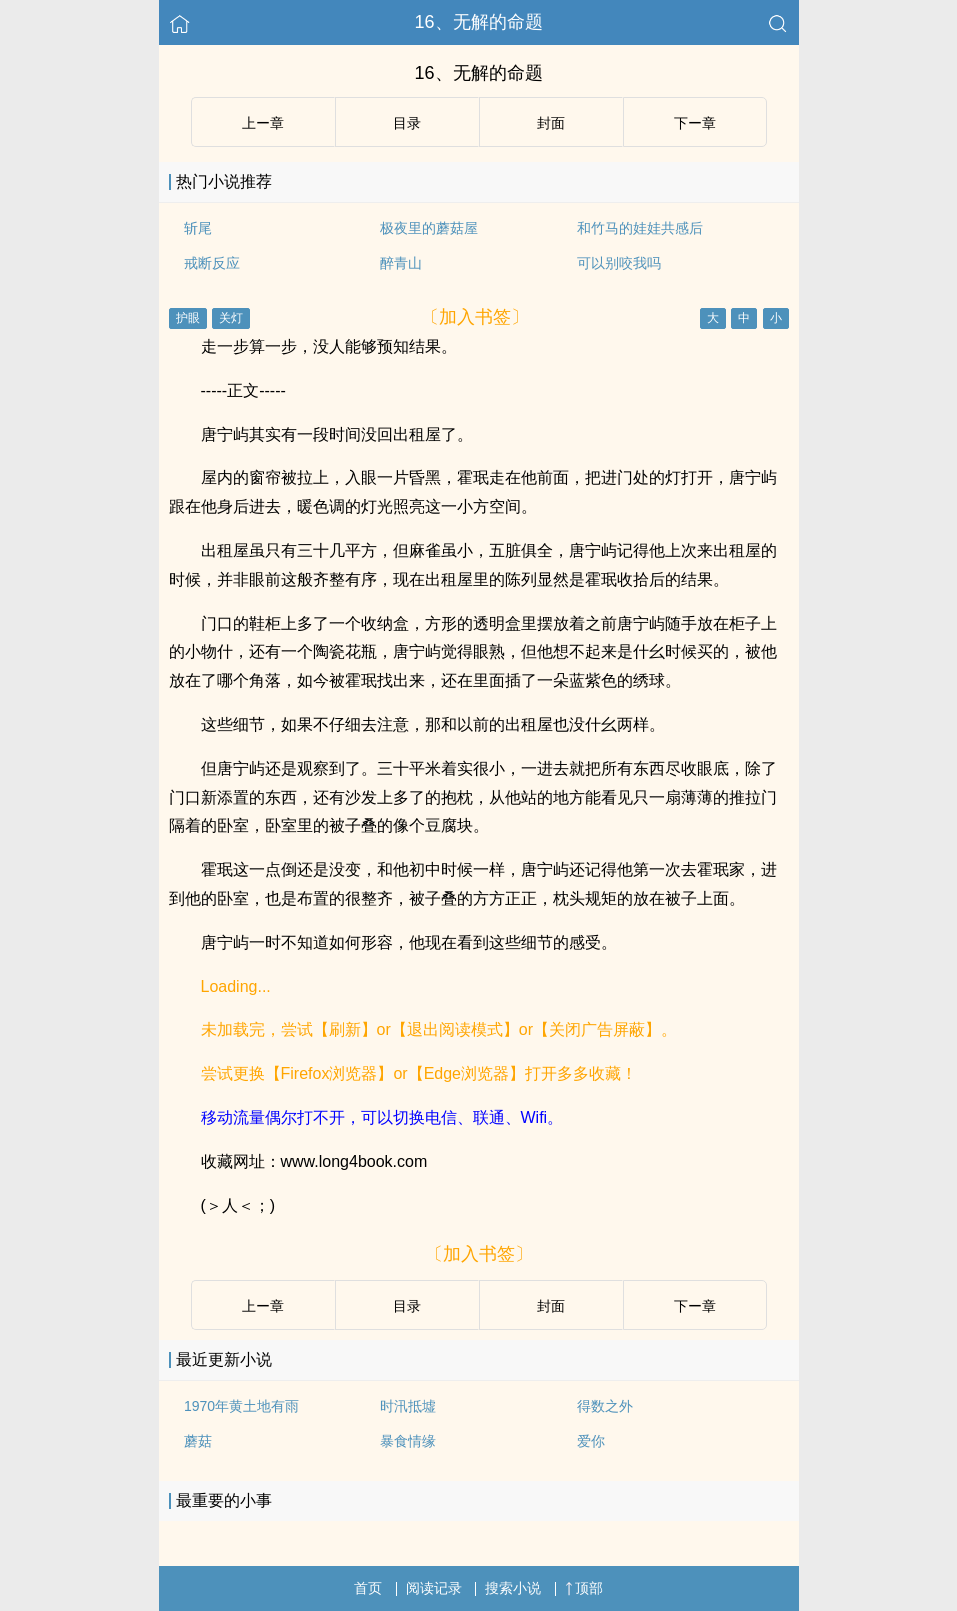 The width and height of the screenshot is (957, 1611). I want to click on 蘑菇, so click(198, 1441).